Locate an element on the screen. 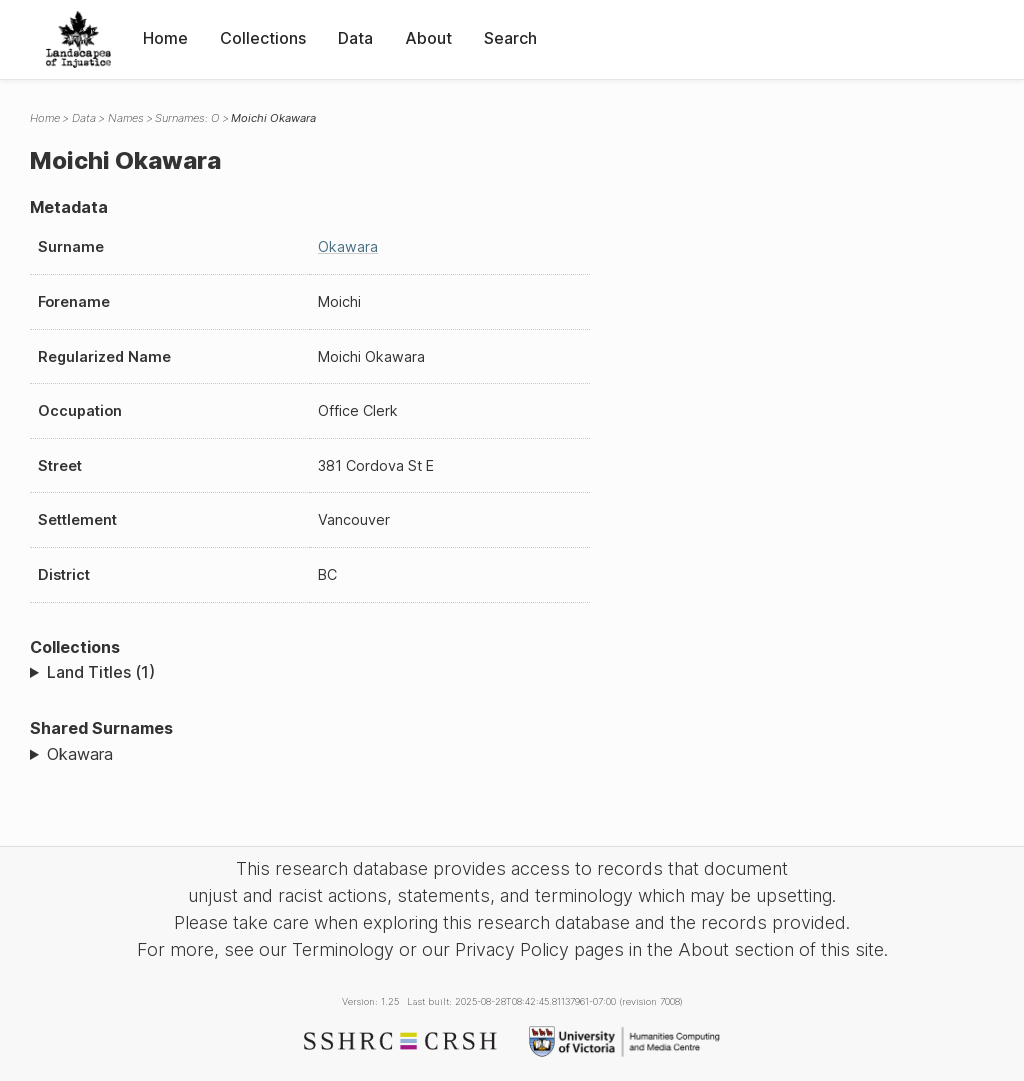  Data is located at coordinates (355, 38).